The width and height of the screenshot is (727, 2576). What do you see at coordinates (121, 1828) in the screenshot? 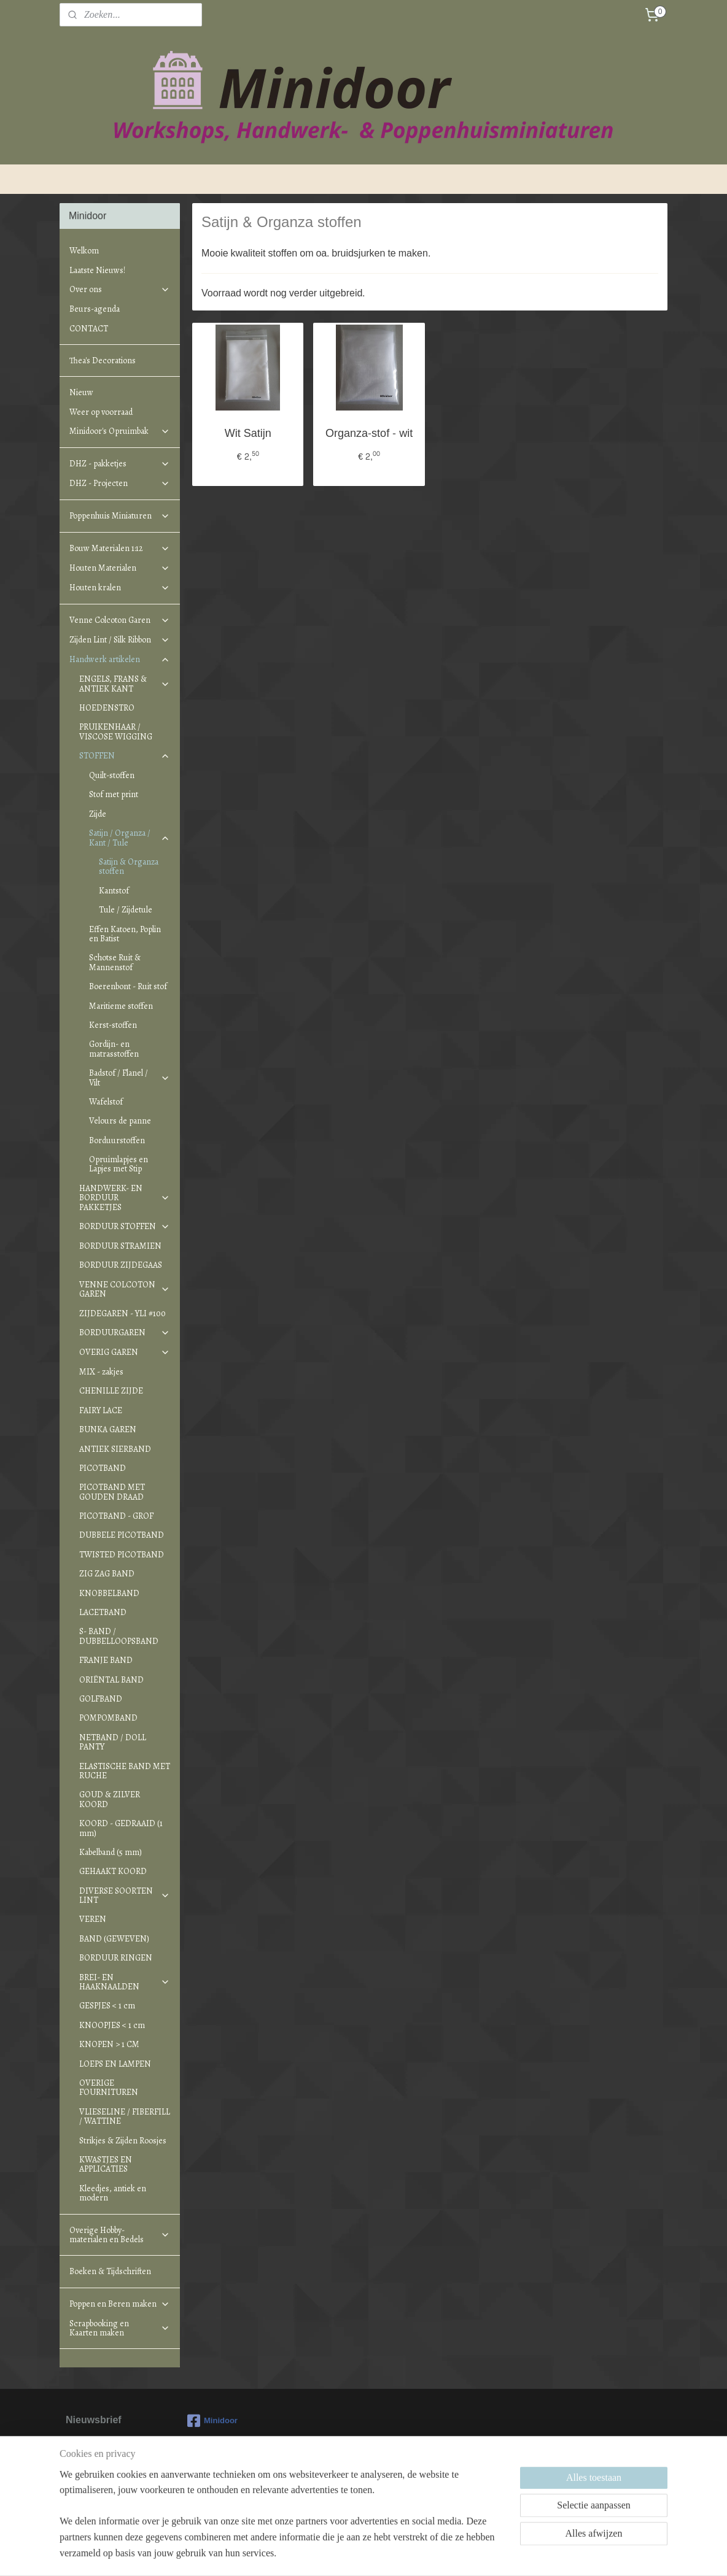
I see `KOORD - GEDRAAID (1 mm)` at bounding box center [121, 1828].